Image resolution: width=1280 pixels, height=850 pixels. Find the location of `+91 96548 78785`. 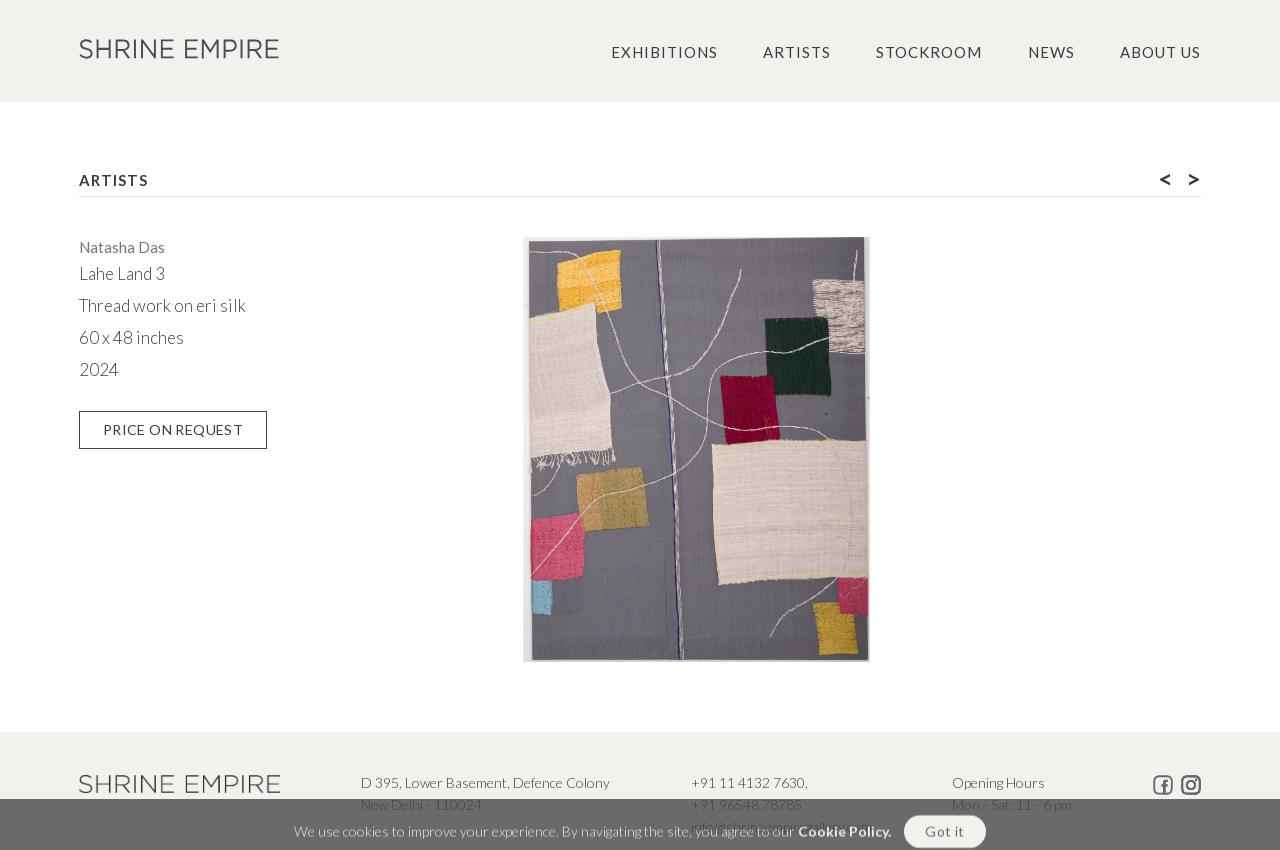

+91 96548 78785 is located at coordinates (746, 804).